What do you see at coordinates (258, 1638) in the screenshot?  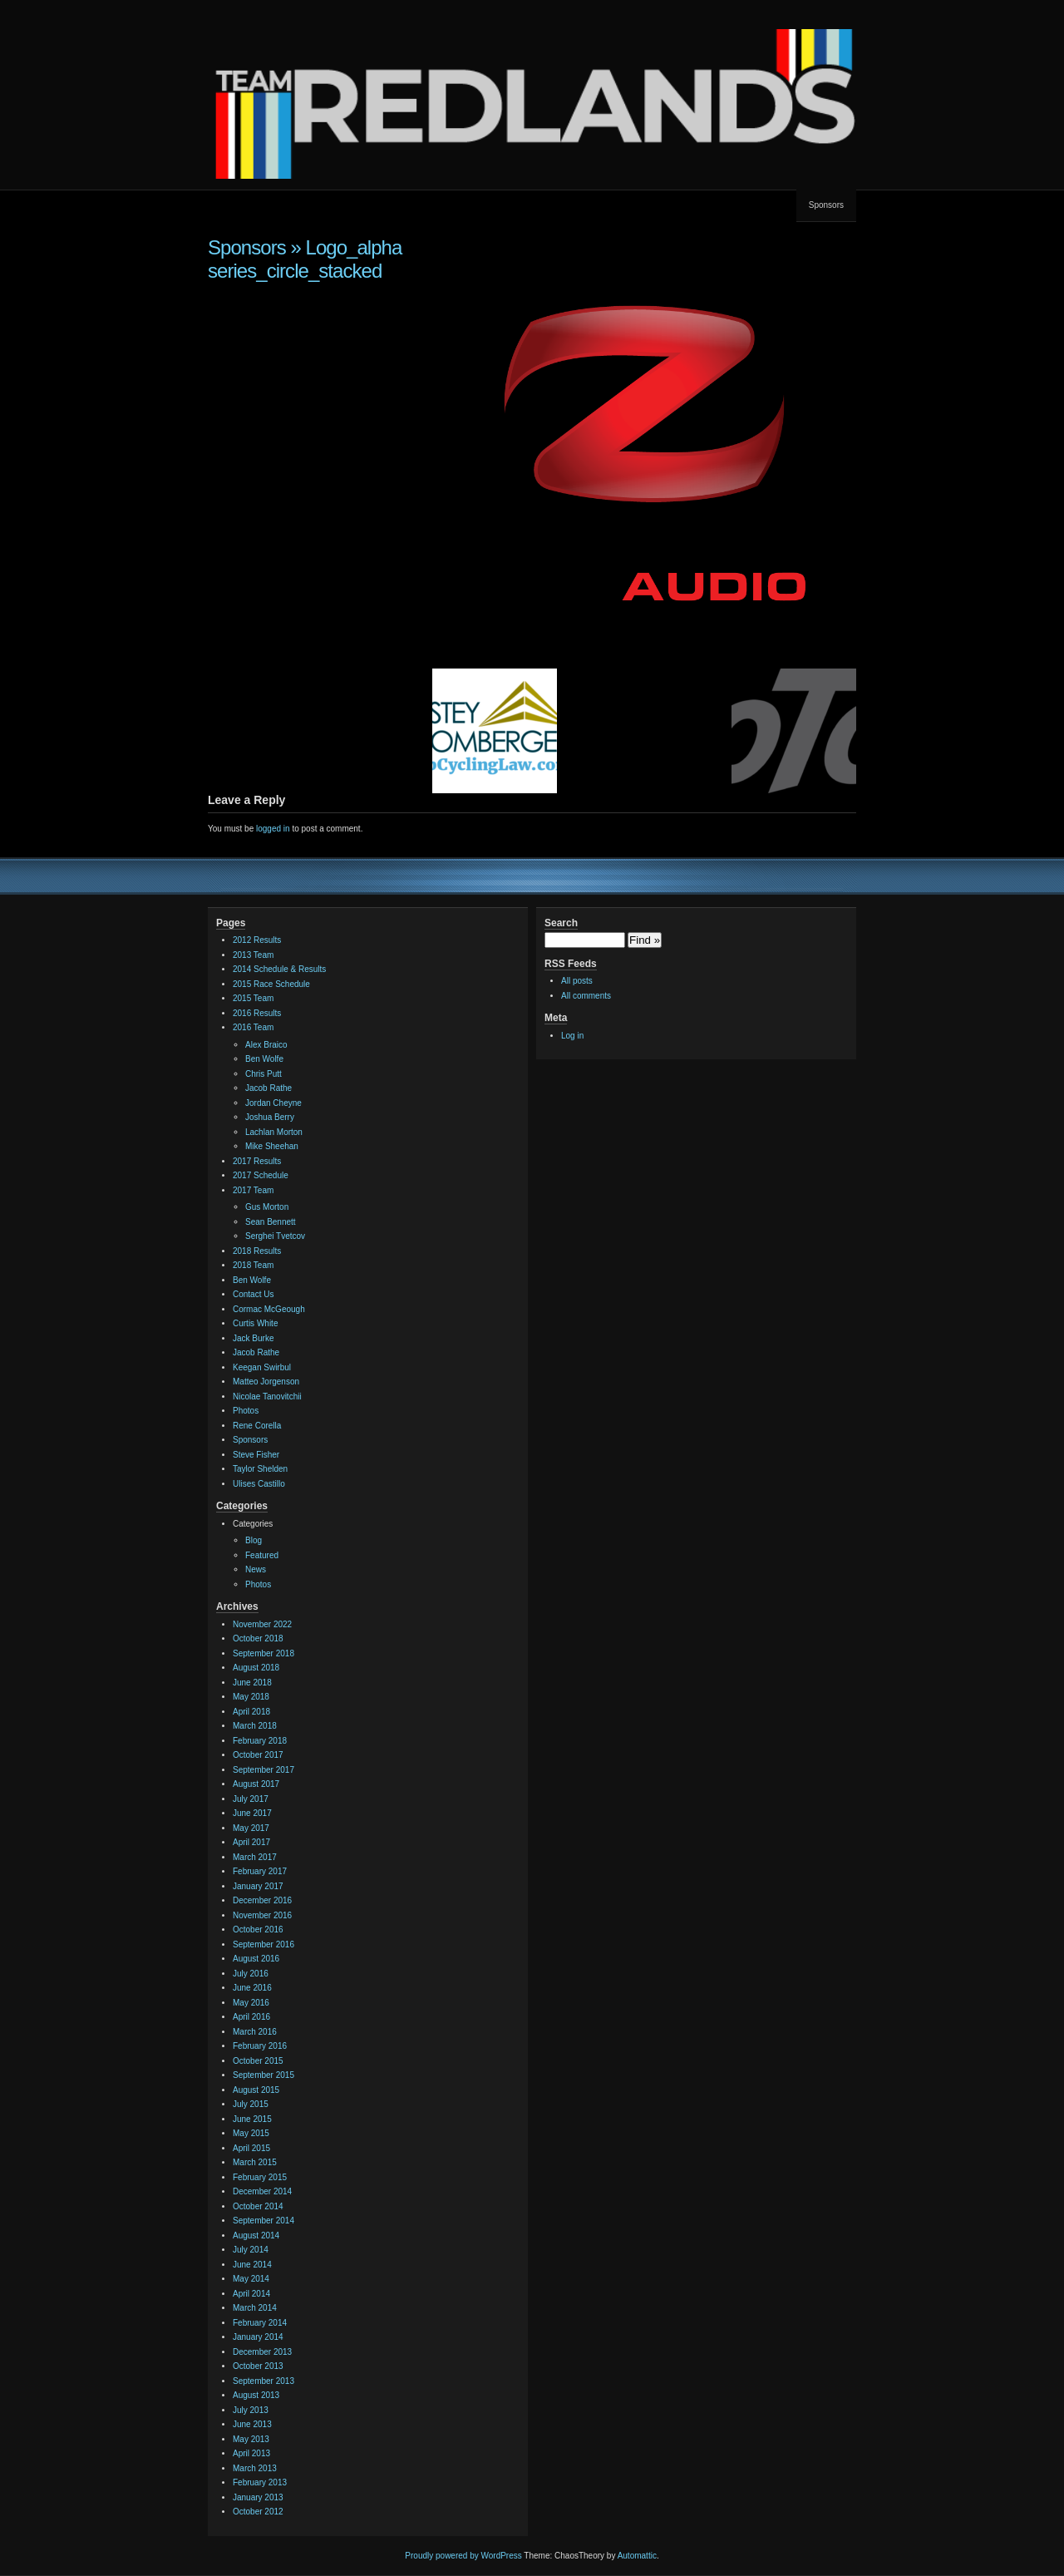 I see `October 2018` at bounding box center [258, 1638].